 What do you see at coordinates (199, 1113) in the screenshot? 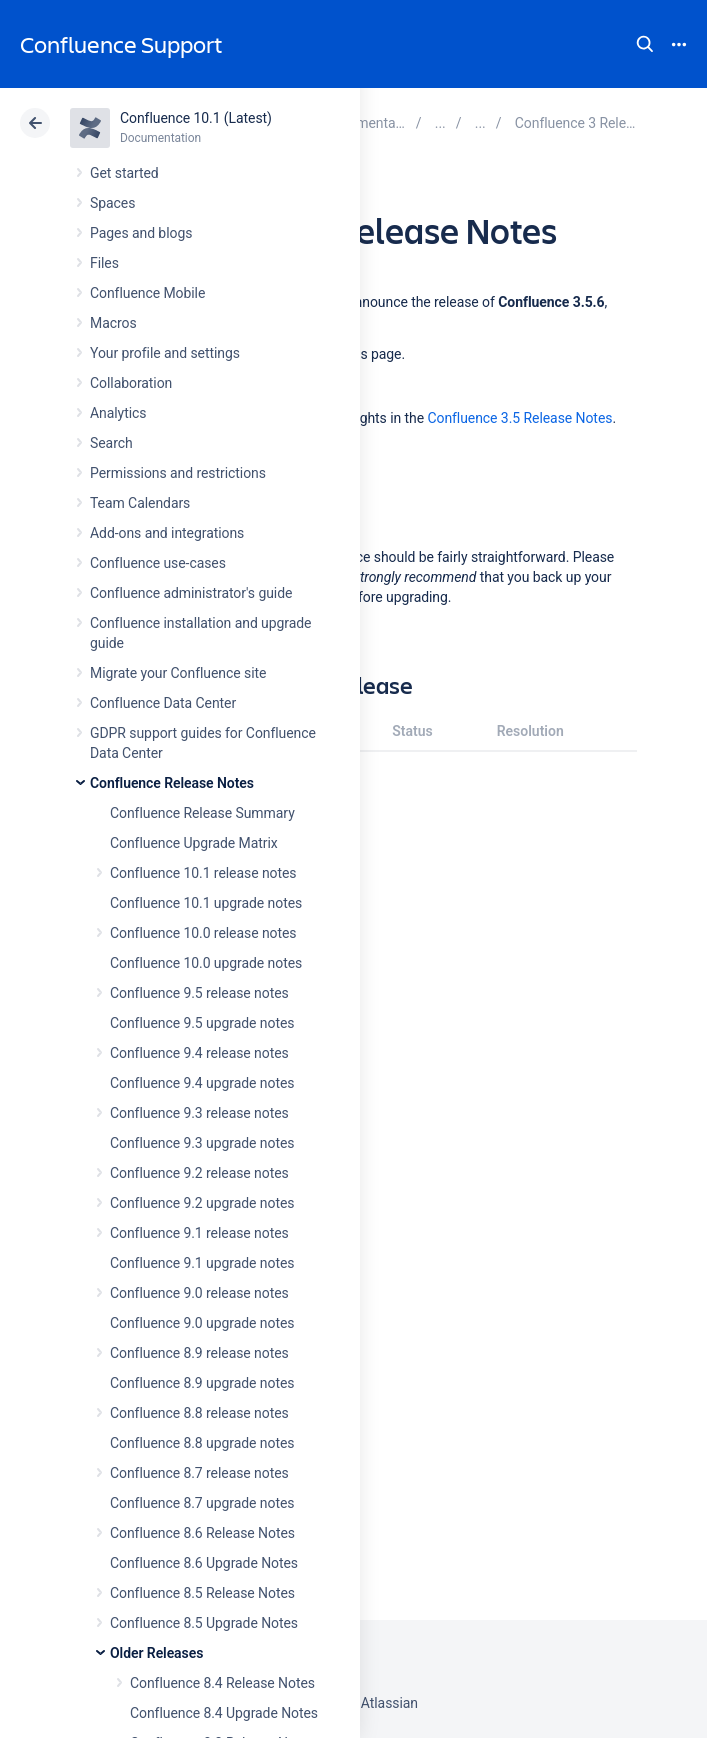
I see `Confluence 9.3 release notes` at bounding box center [199, 1113].